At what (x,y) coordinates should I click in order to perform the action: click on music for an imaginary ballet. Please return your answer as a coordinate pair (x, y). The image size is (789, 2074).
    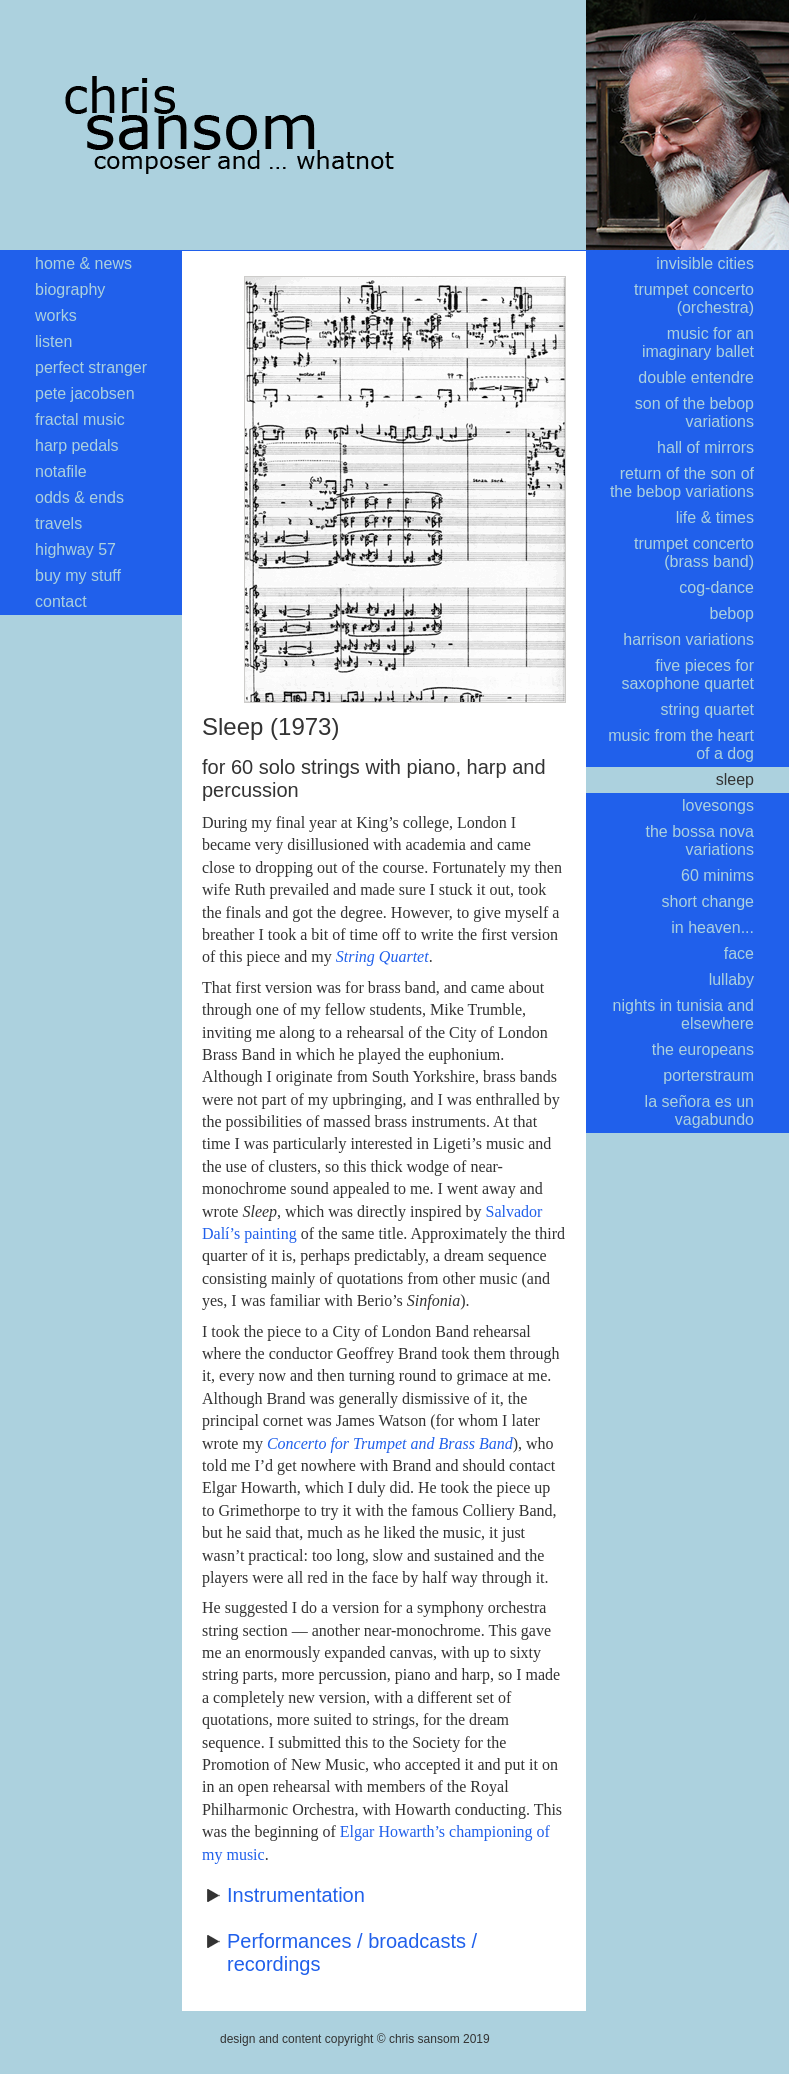
    Looking at the image, I should click on (698, 342).